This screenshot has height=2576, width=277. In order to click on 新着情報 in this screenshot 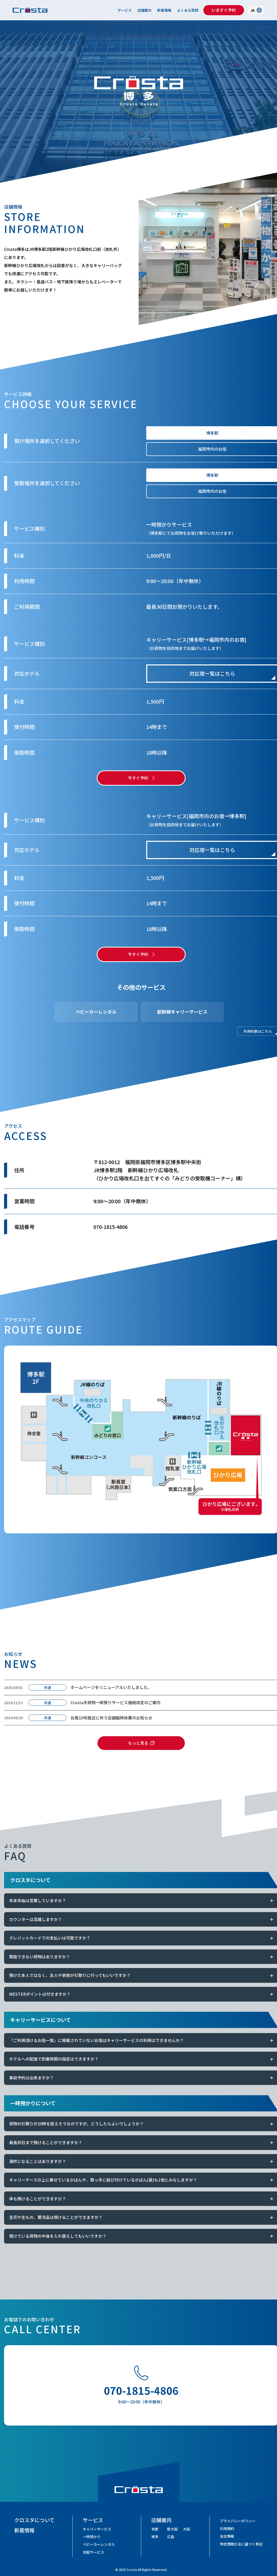, I will do `click(164, 10)`.